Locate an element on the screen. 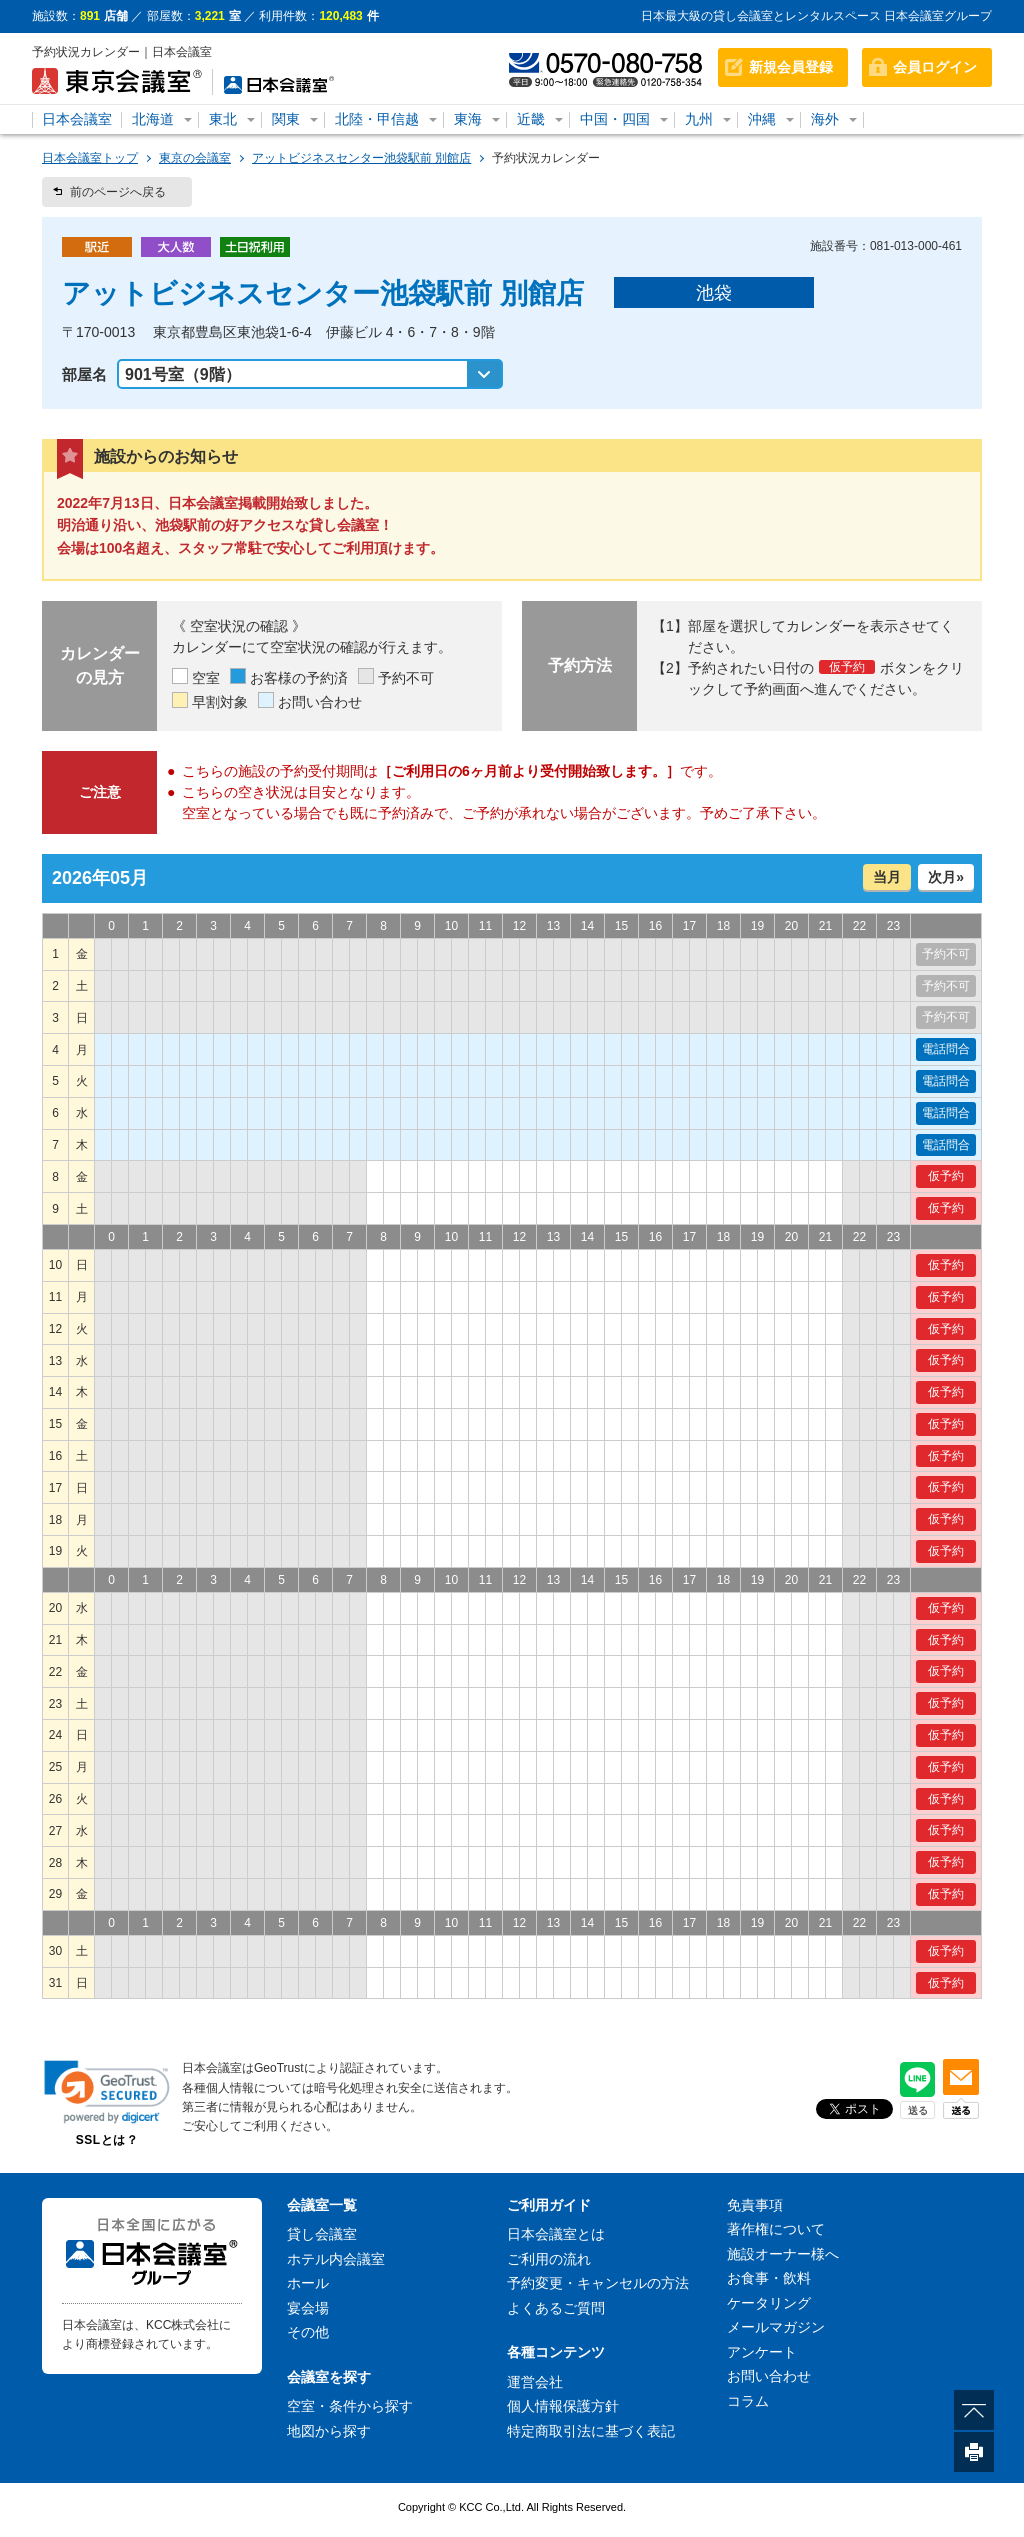  予約変更・キャンセルの方法 is located at coordinates (598, 2283).